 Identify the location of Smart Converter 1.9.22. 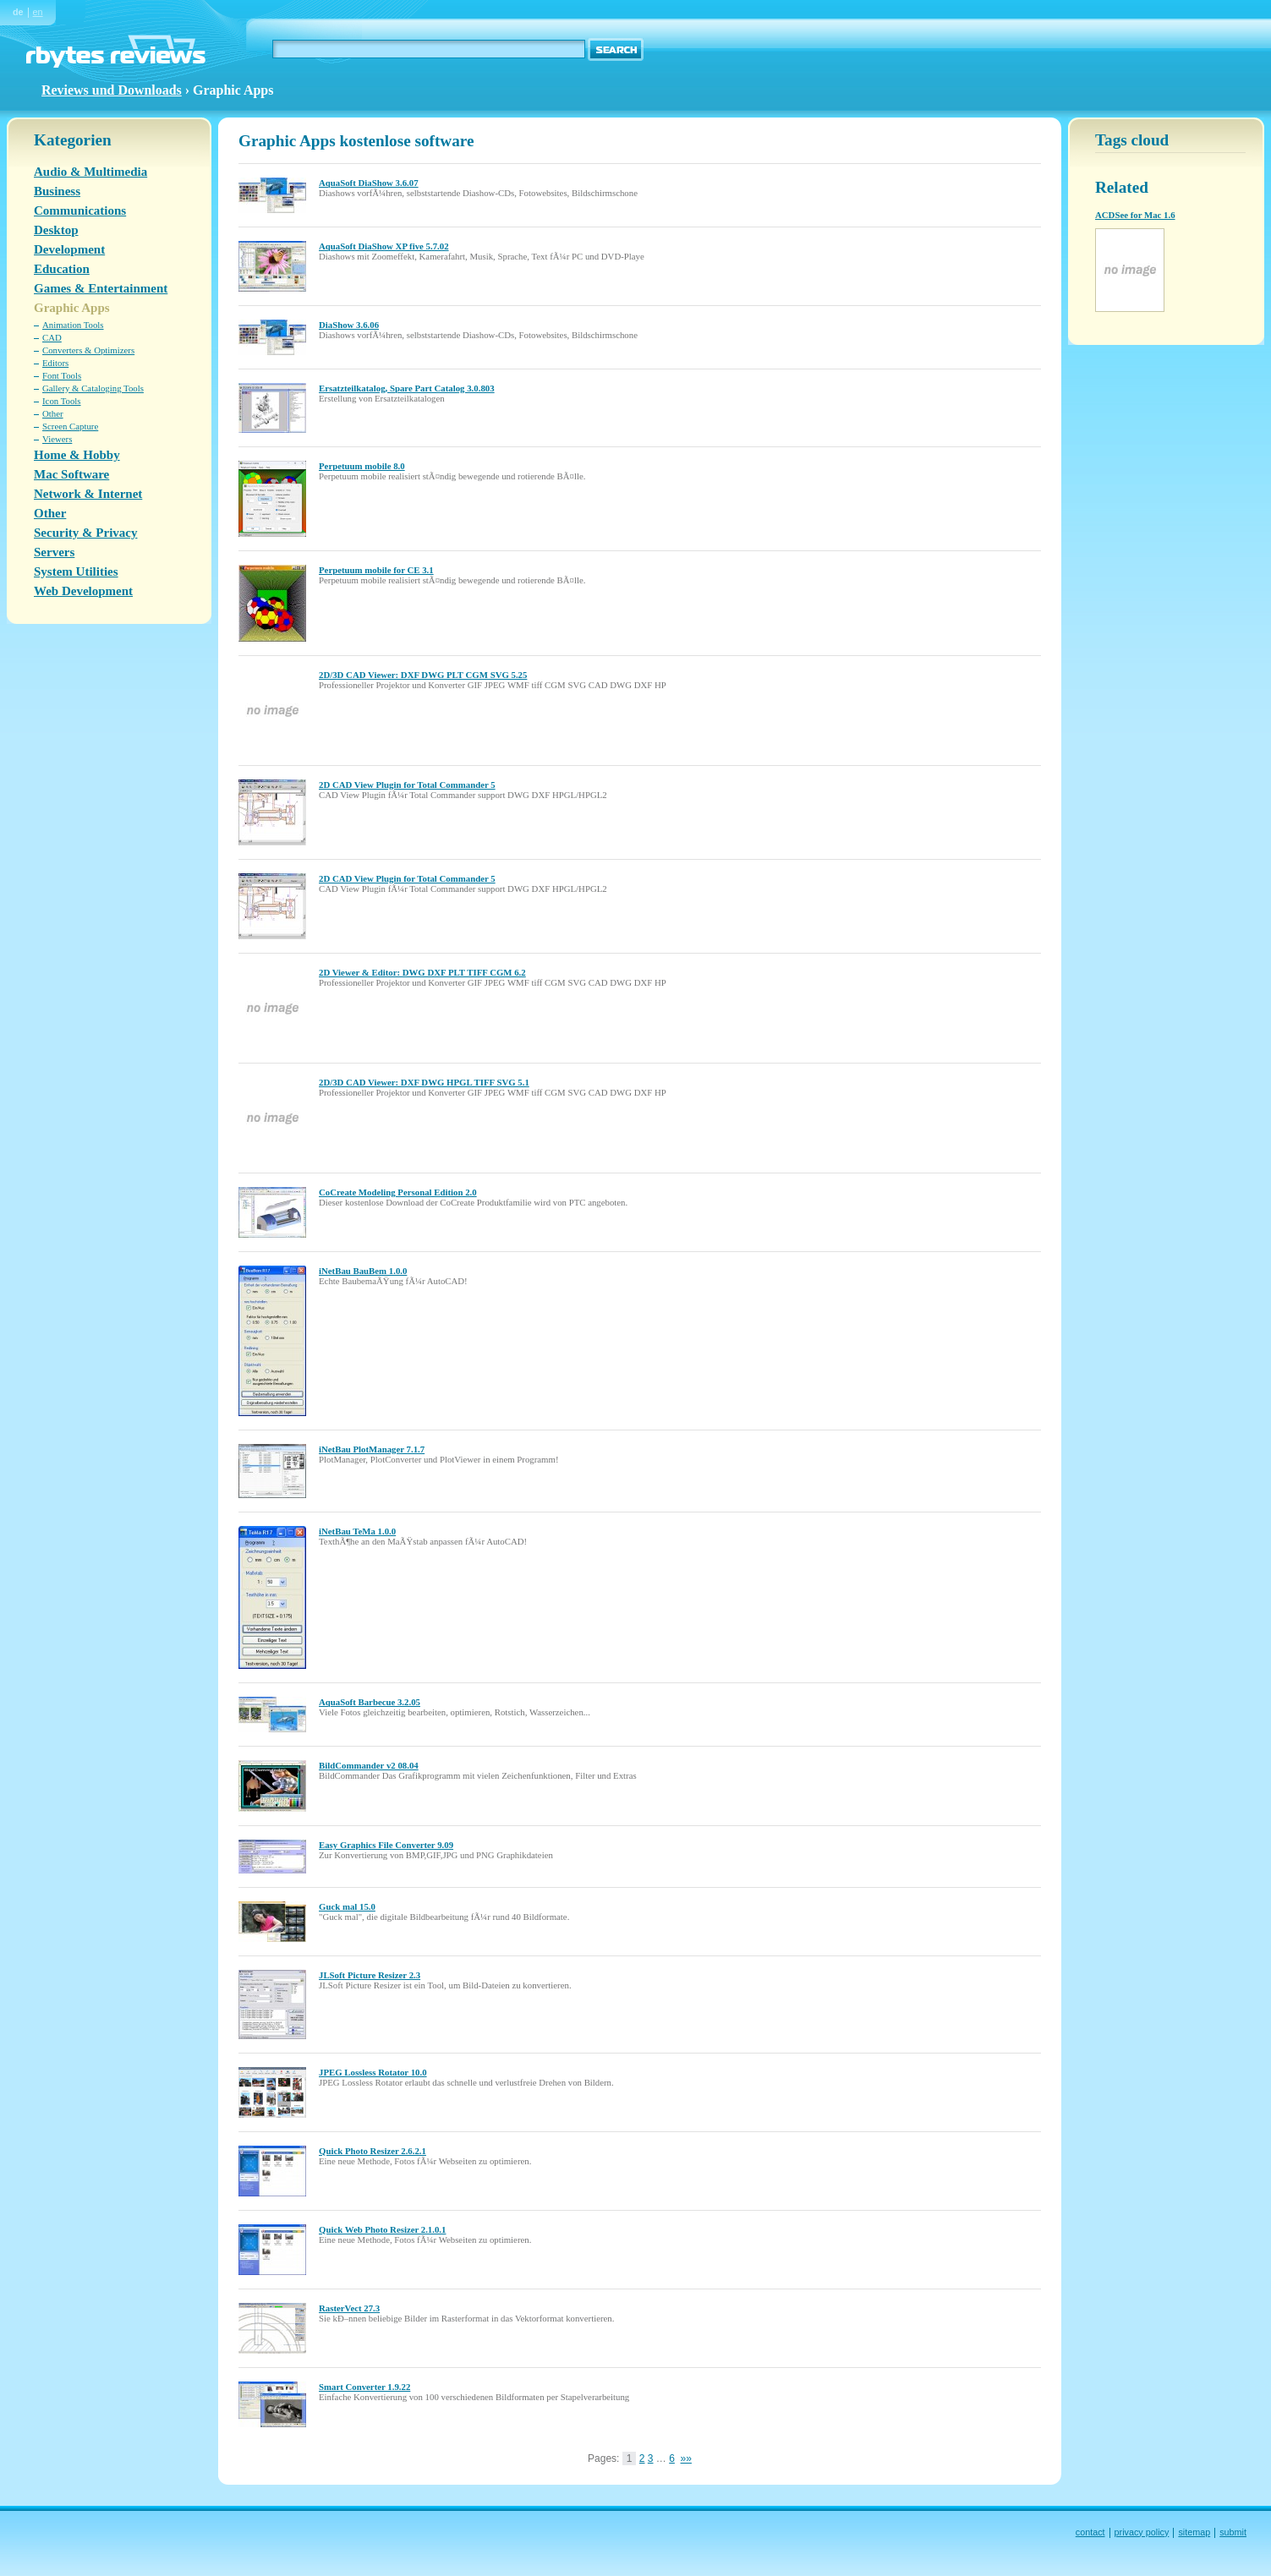
(364, 2387).